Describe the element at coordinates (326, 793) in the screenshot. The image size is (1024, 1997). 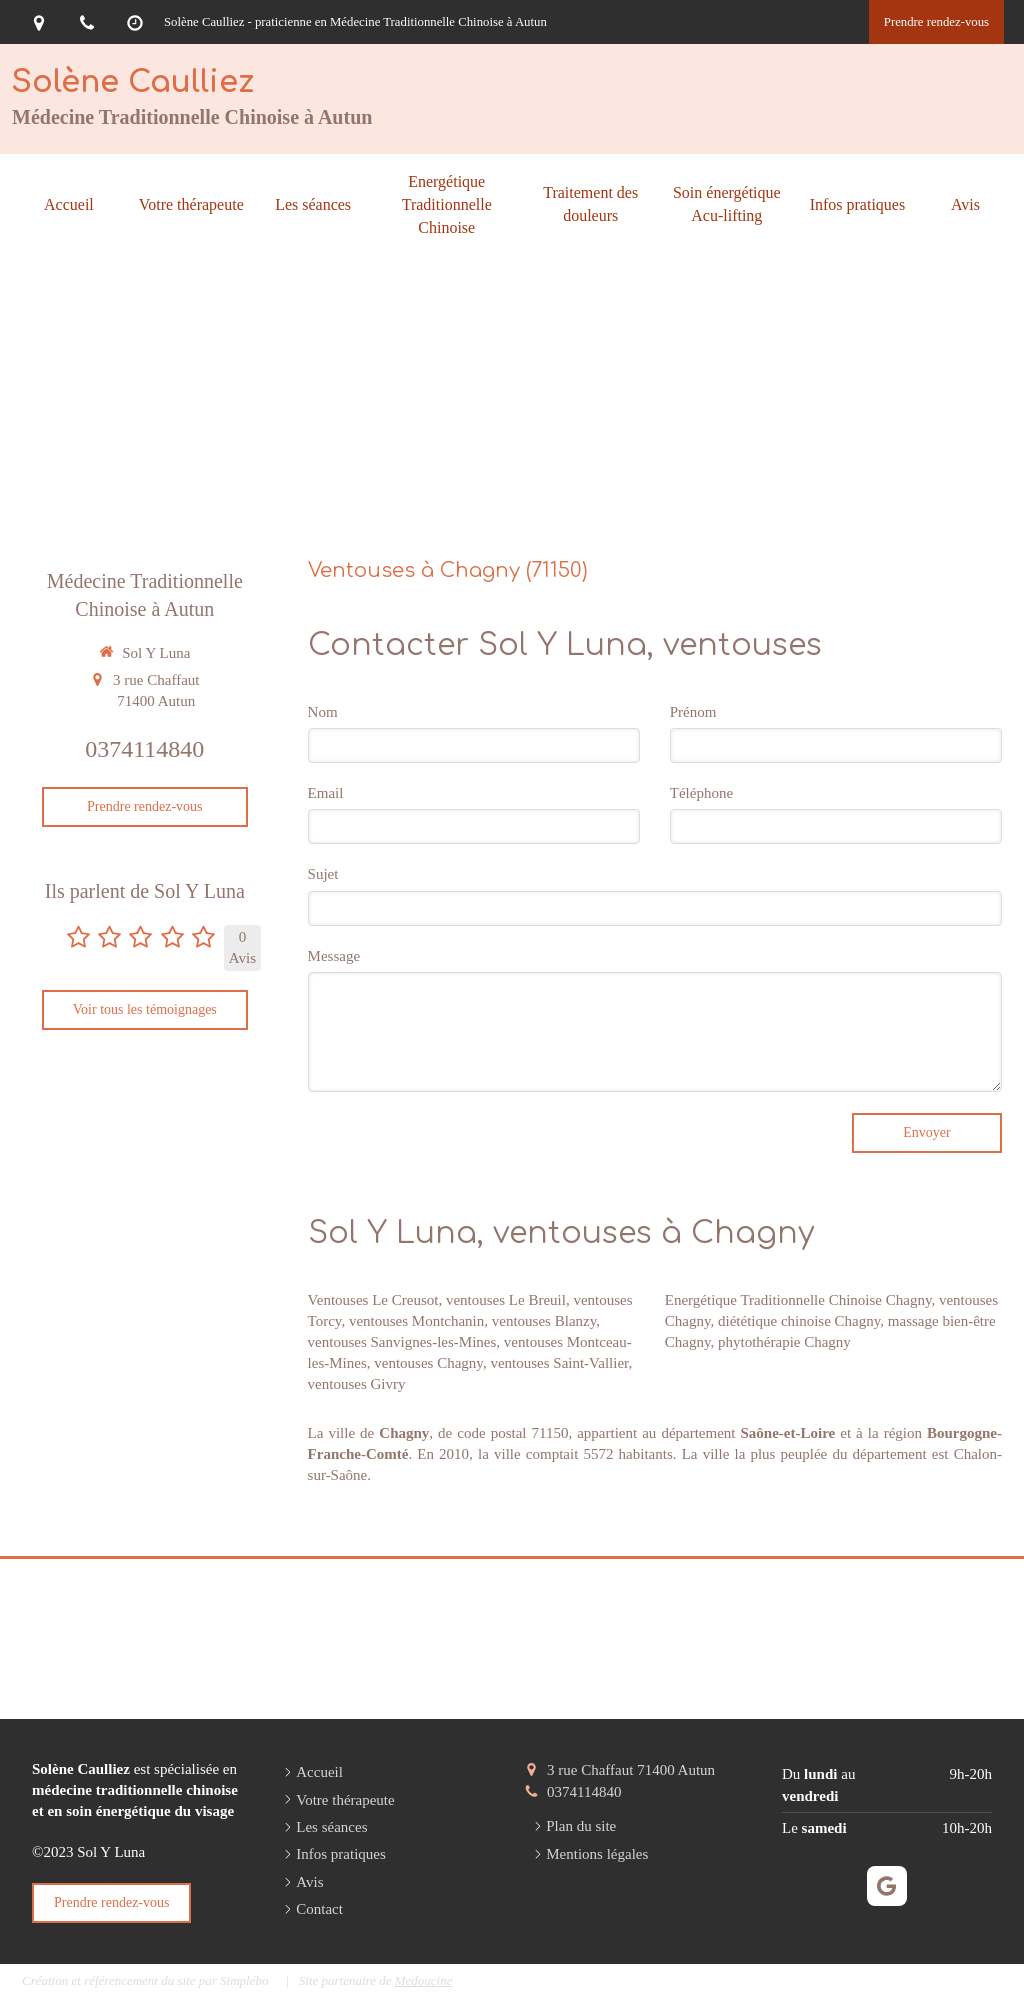
I see `Email` at that location.